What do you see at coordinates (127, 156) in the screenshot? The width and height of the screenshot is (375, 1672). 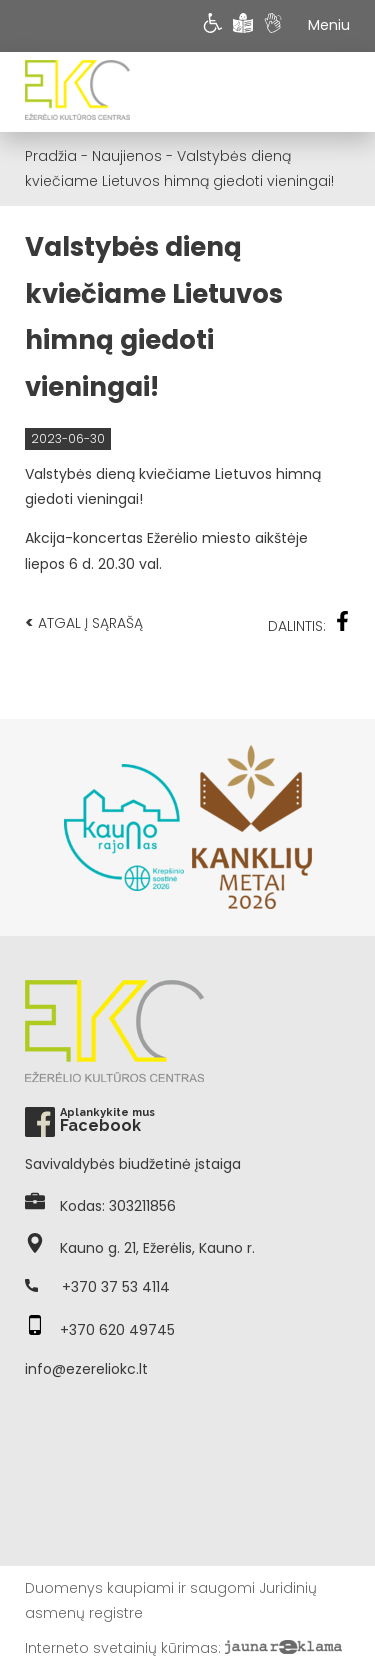 I see `Naujienos` at bounding box center [127, 156].